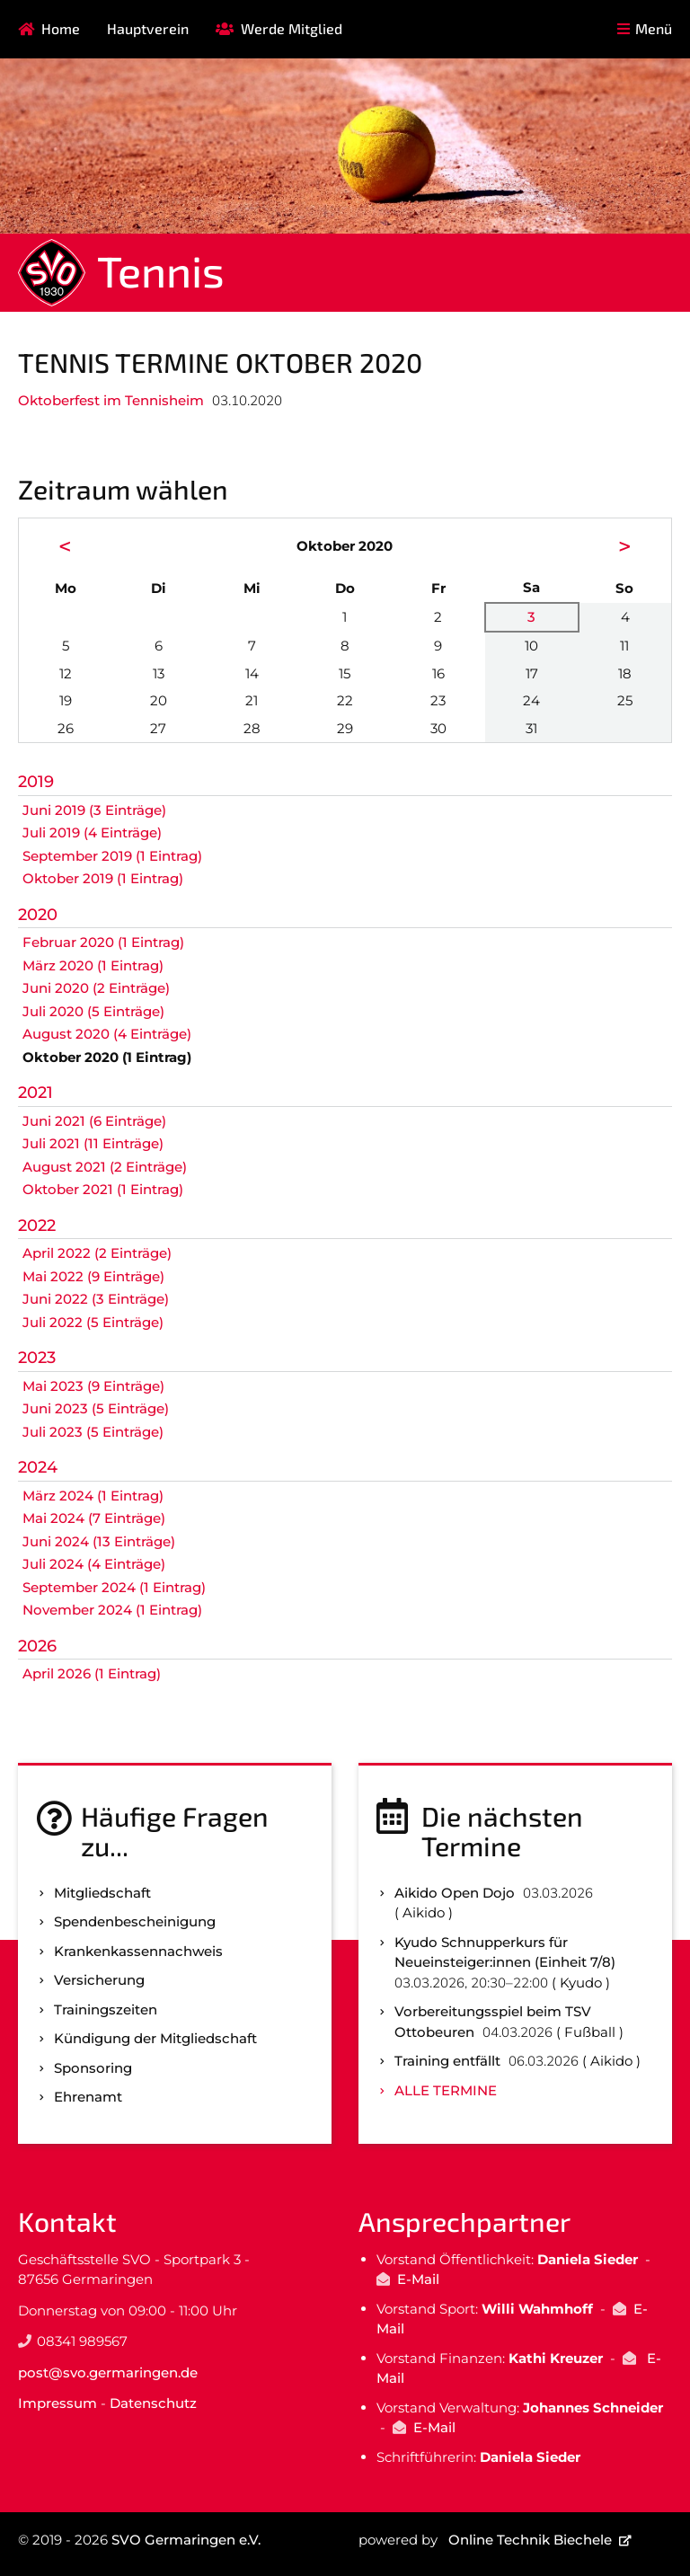 The image size is (690, 2576). What do you see at coordinates (98, 1541) in the screenshot?
I see `Juni 2024 (13 Einträge)` at bounding box center [98, 1541].